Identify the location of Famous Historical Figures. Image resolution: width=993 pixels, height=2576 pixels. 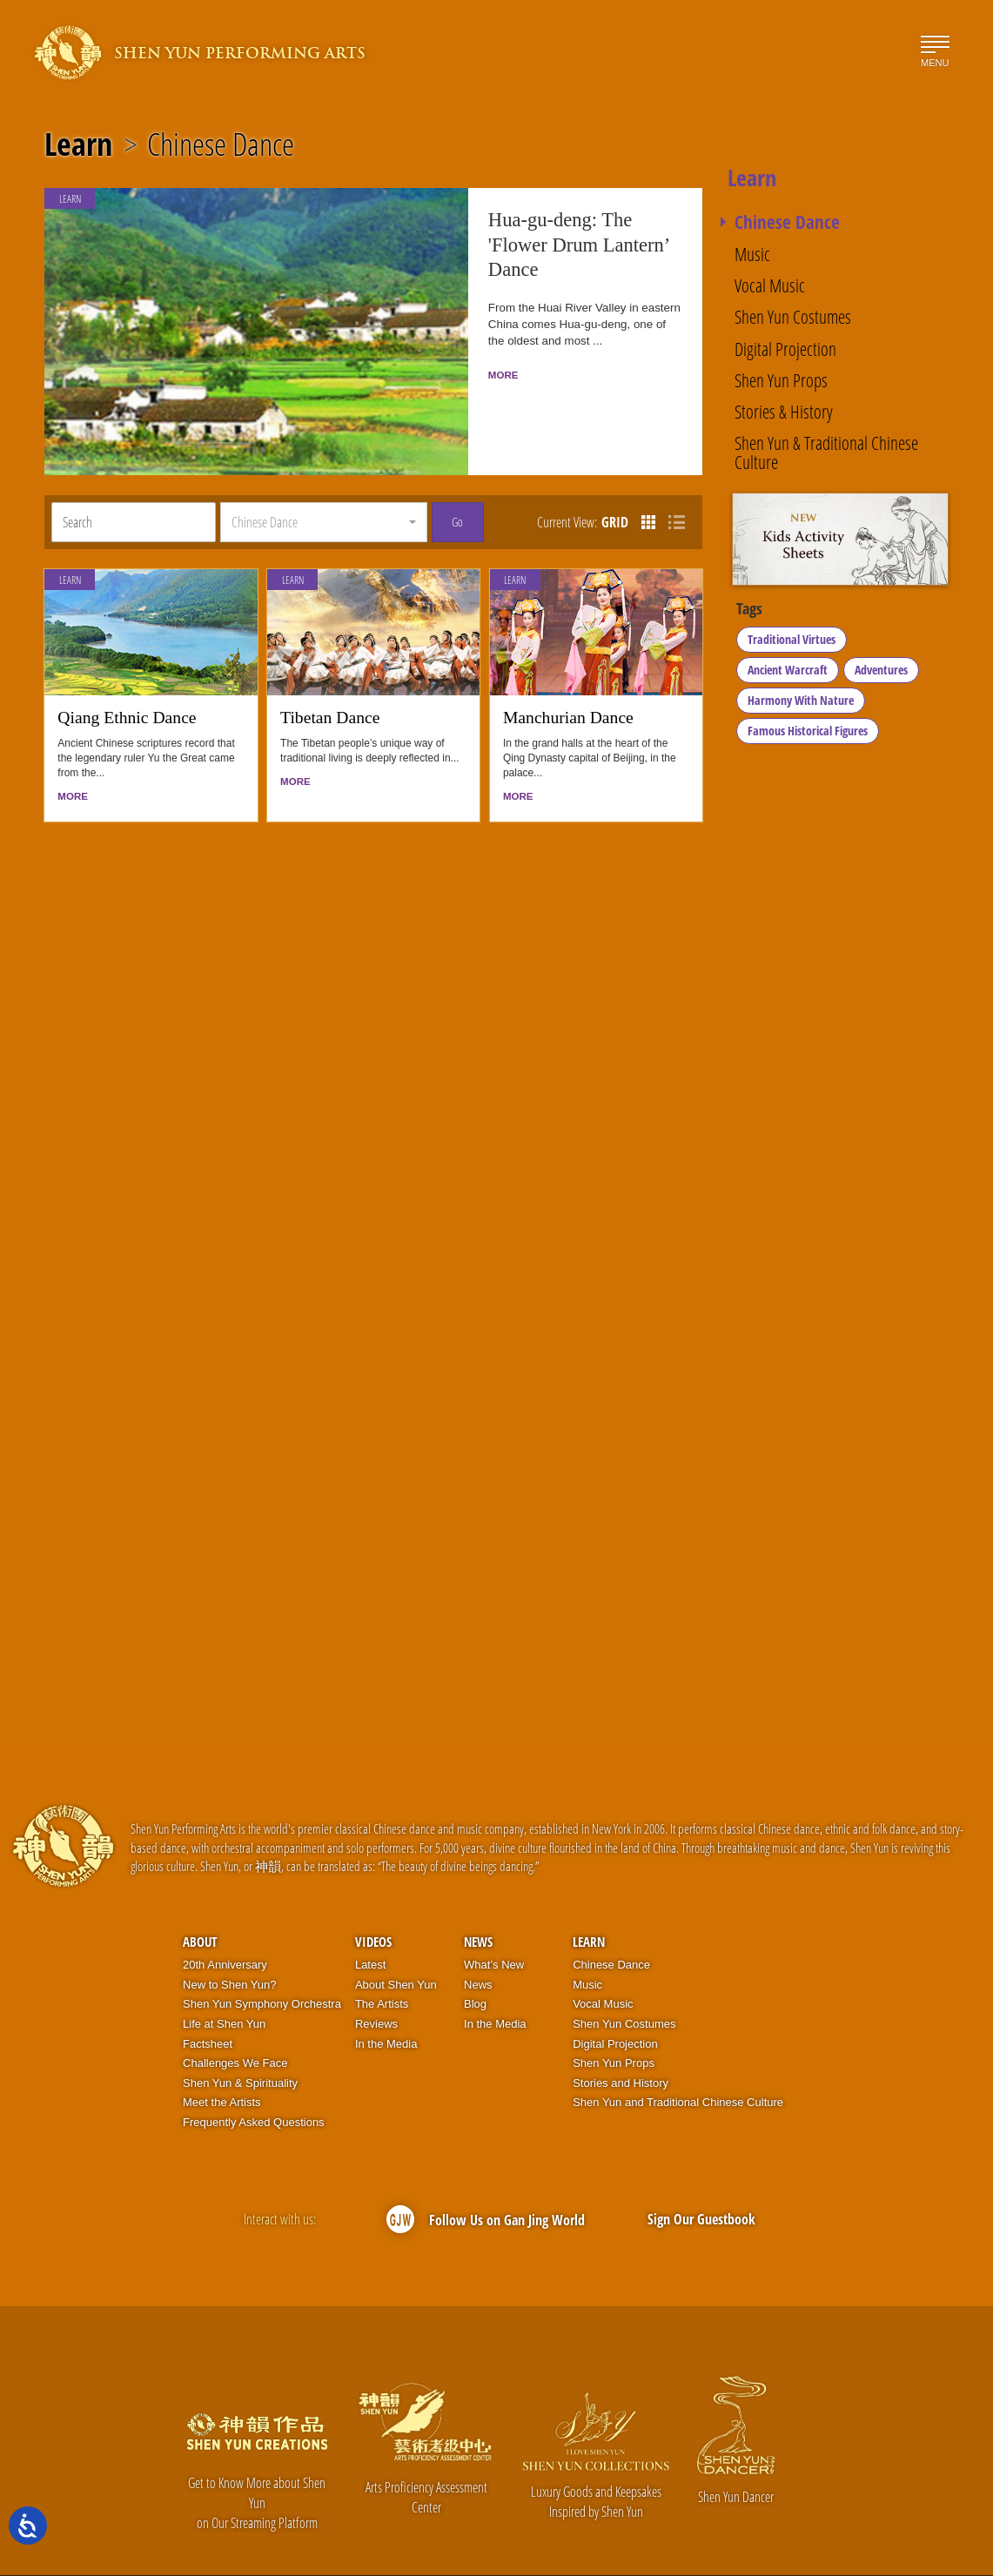
(808, 734).